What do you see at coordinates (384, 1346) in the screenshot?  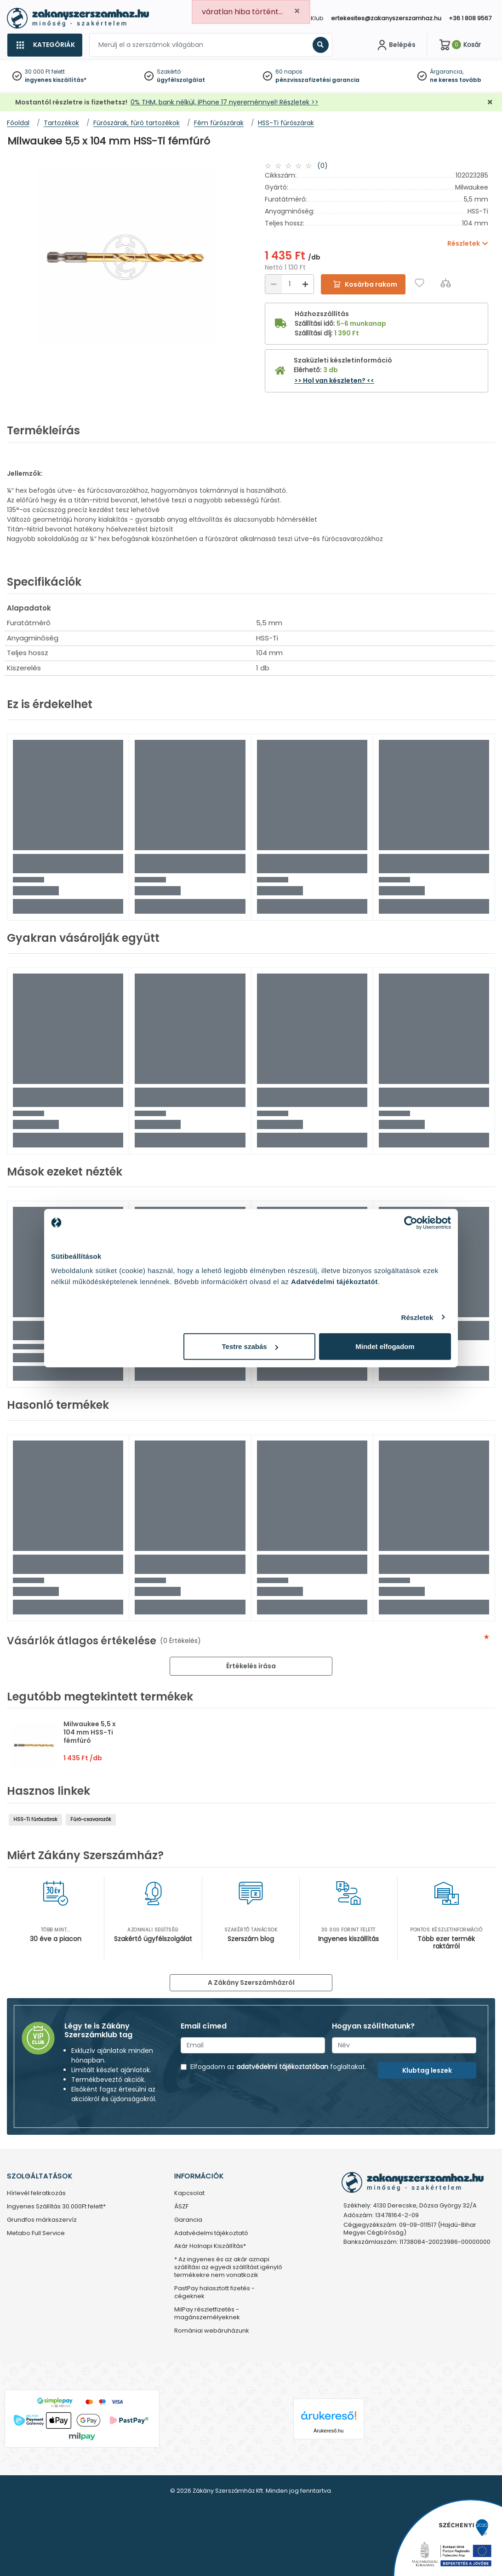 I see `Mindet elfogadom` at bounding box center [384, 1346].